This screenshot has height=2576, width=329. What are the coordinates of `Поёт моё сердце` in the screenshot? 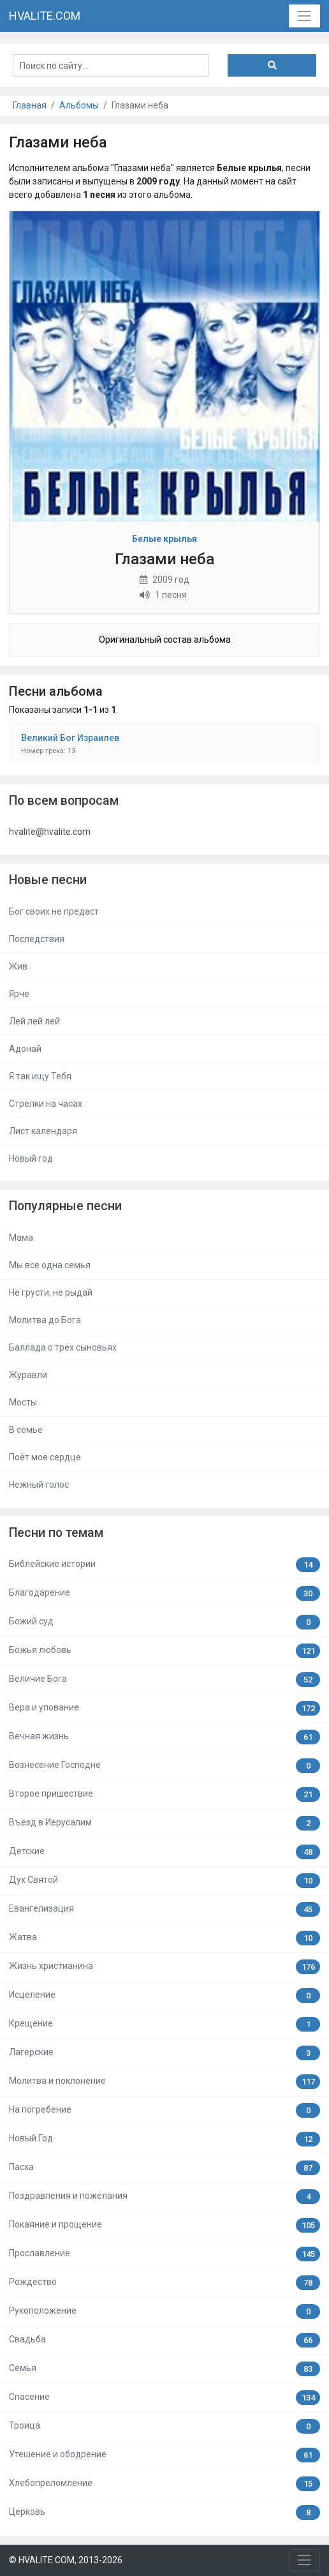 It's located at (45, 1457).